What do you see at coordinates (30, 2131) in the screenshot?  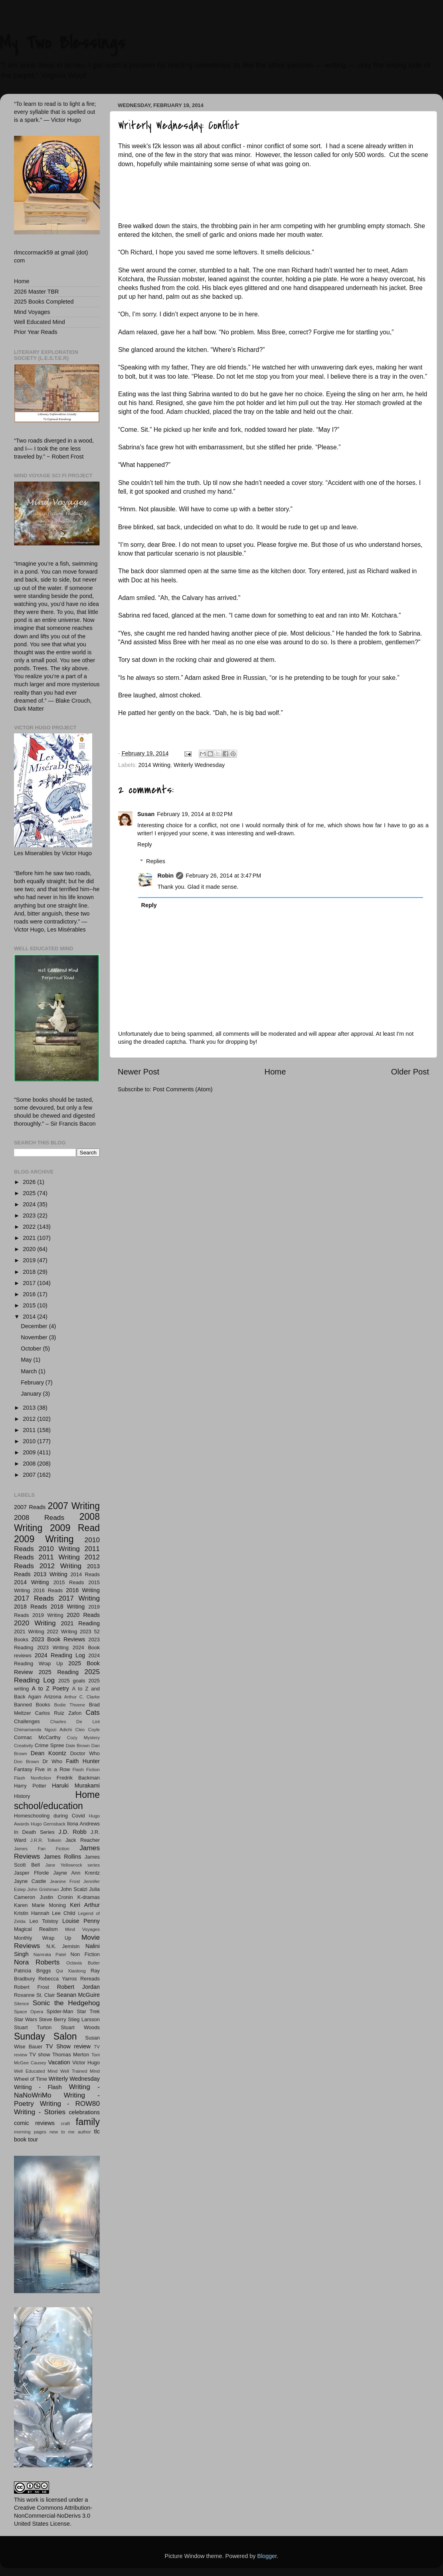 I see `morning pages` at bounding box center [30, 2131].